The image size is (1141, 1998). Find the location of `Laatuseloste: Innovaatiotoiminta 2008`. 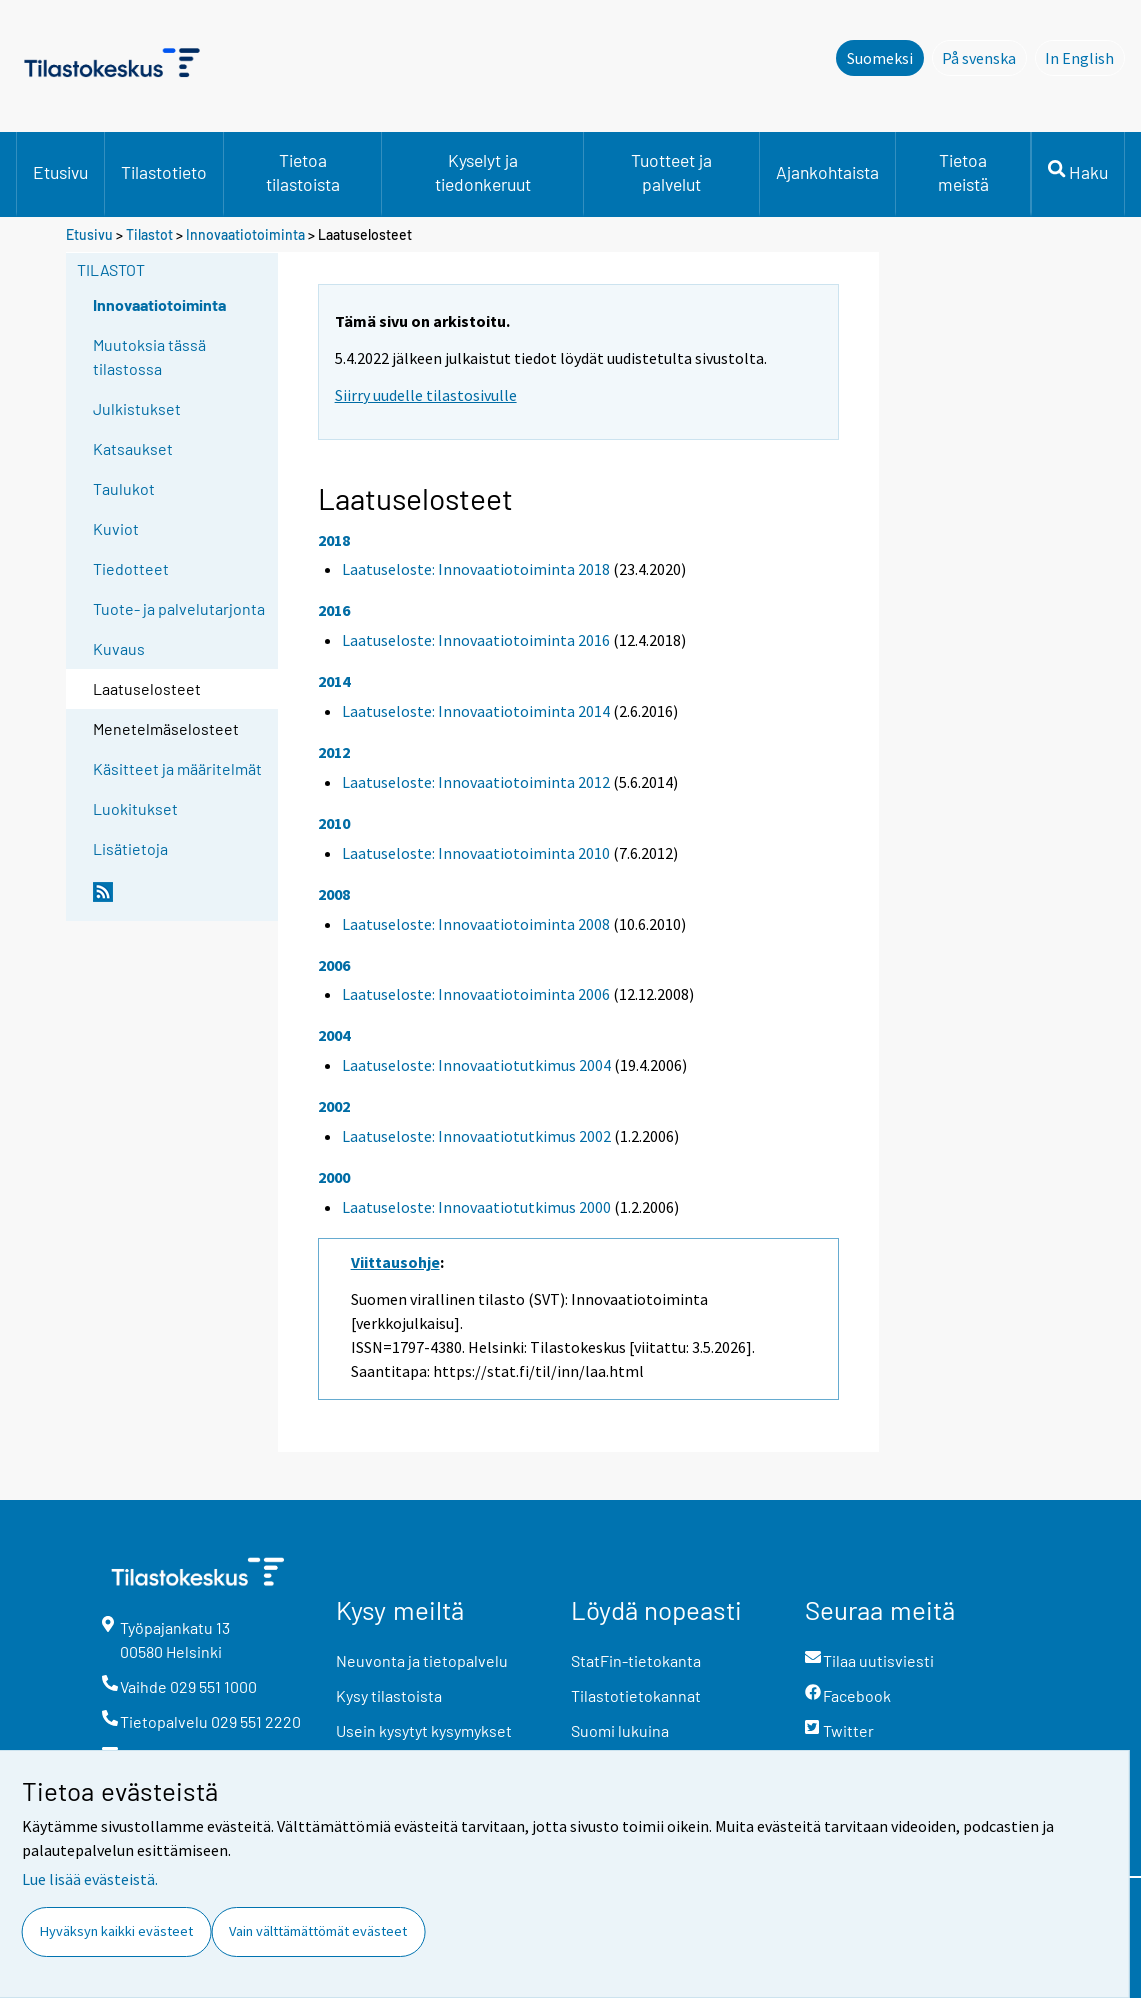

Laatuseloste: Innovaatiotoiminta 2008 is located at coordinates (476, 924).